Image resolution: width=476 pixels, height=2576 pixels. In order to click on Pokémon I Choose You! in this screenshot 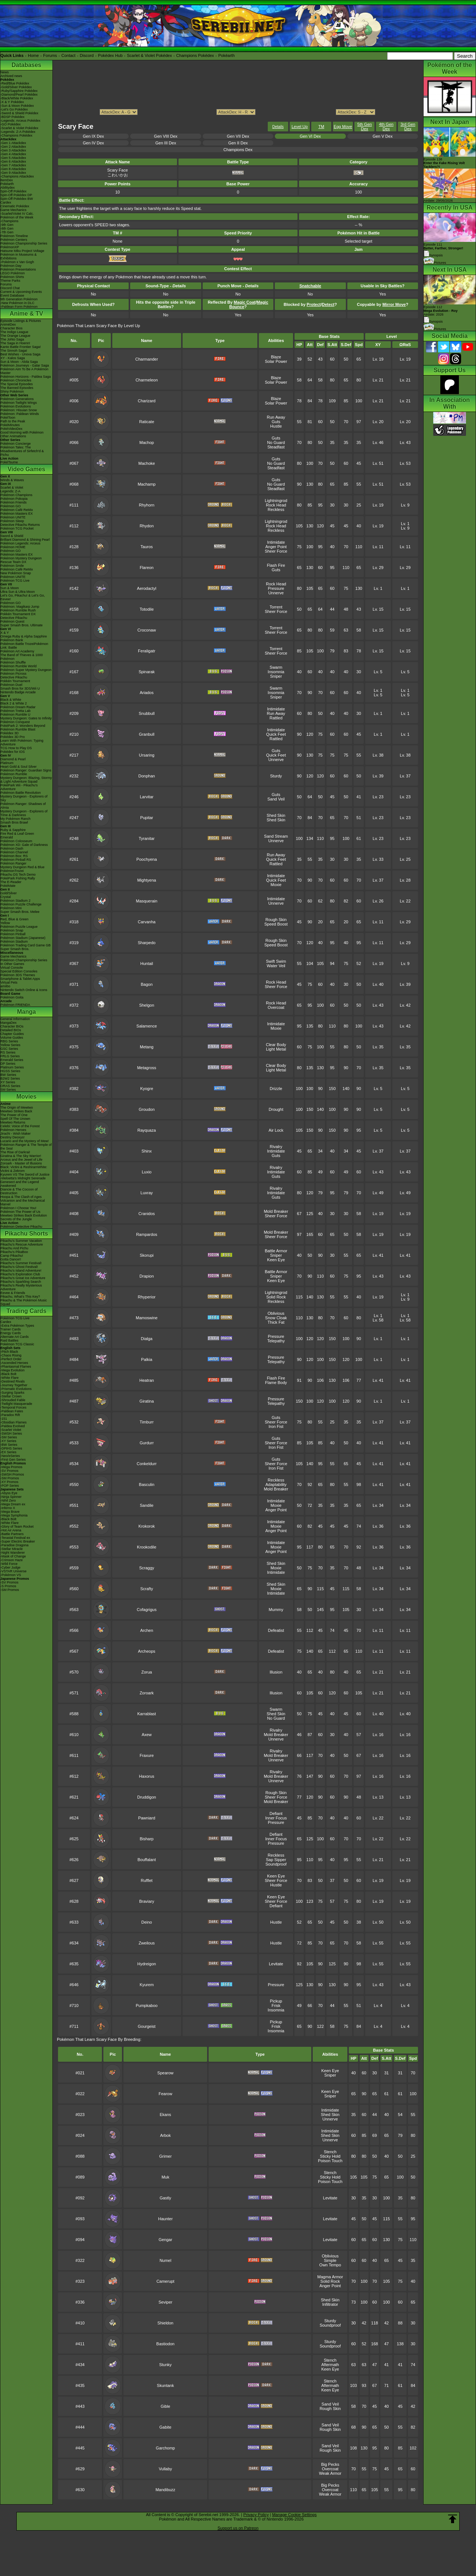, I will do `click(18, 1208)`.